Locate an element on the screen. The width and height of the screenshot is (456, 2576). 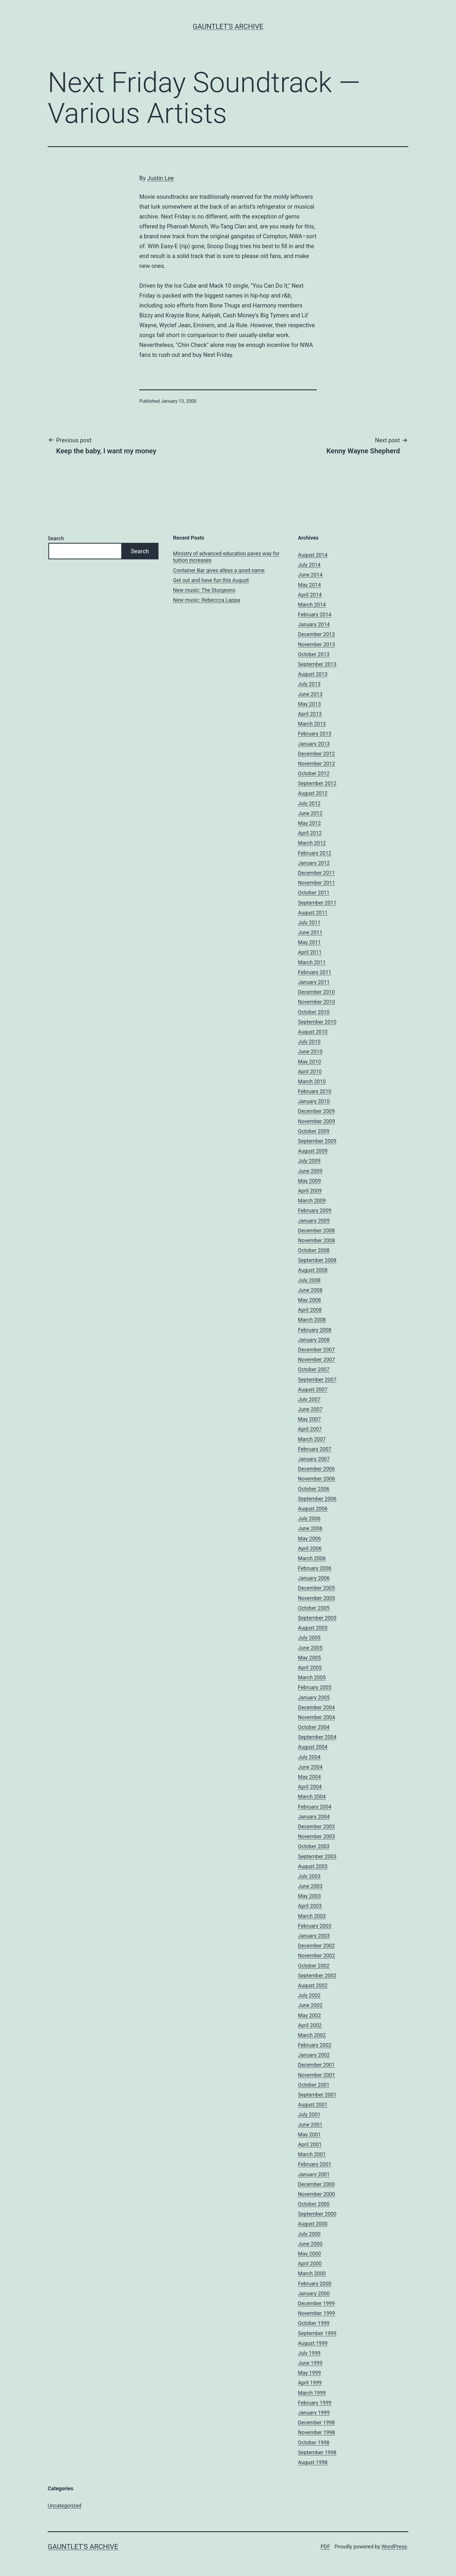
June 1999 is located at coordinates (310, 2363).